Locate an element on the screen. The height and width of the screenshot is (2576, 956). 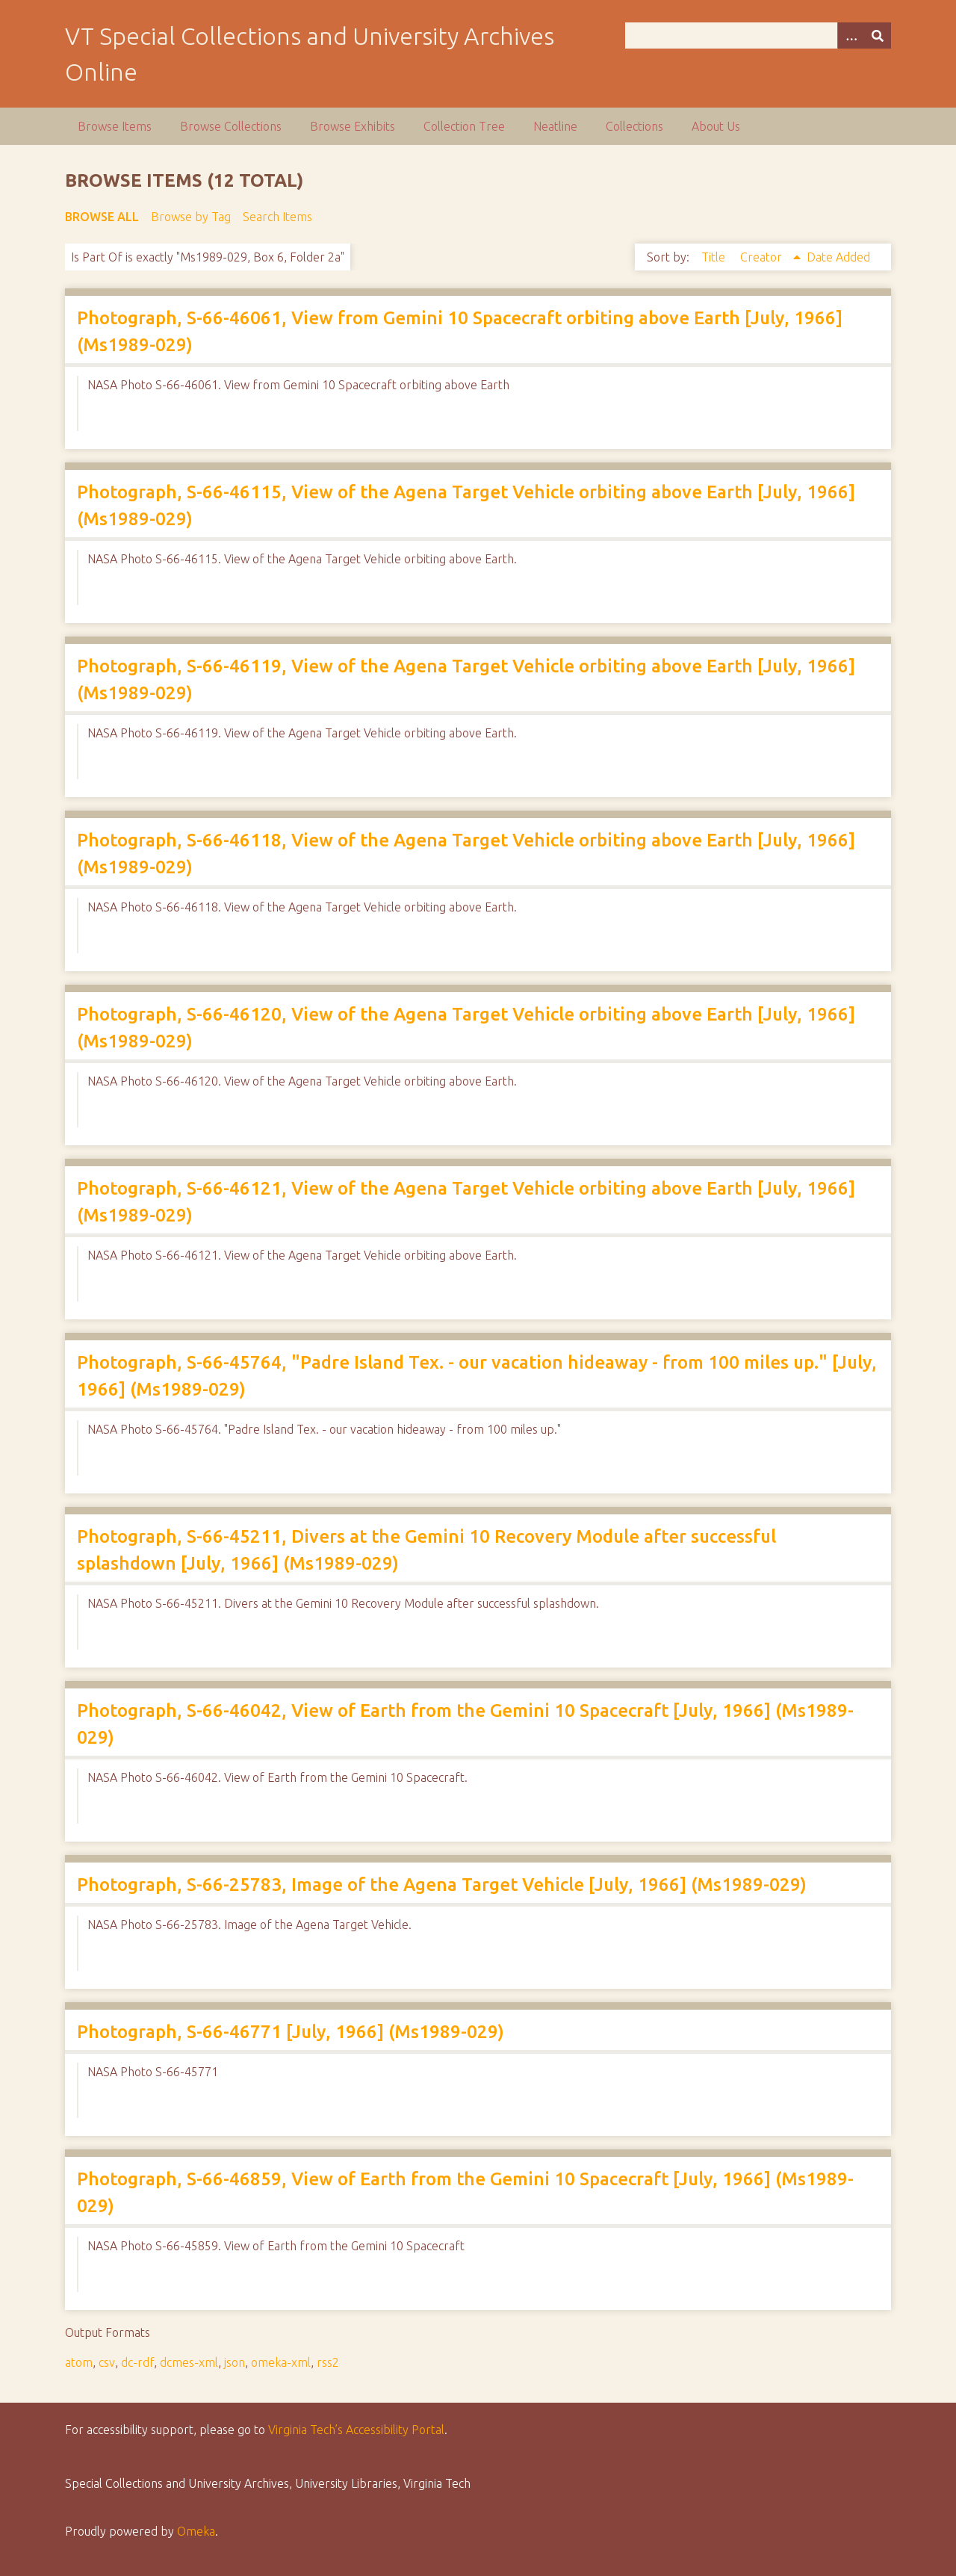
Neatline is located at coordinates (555, 126).